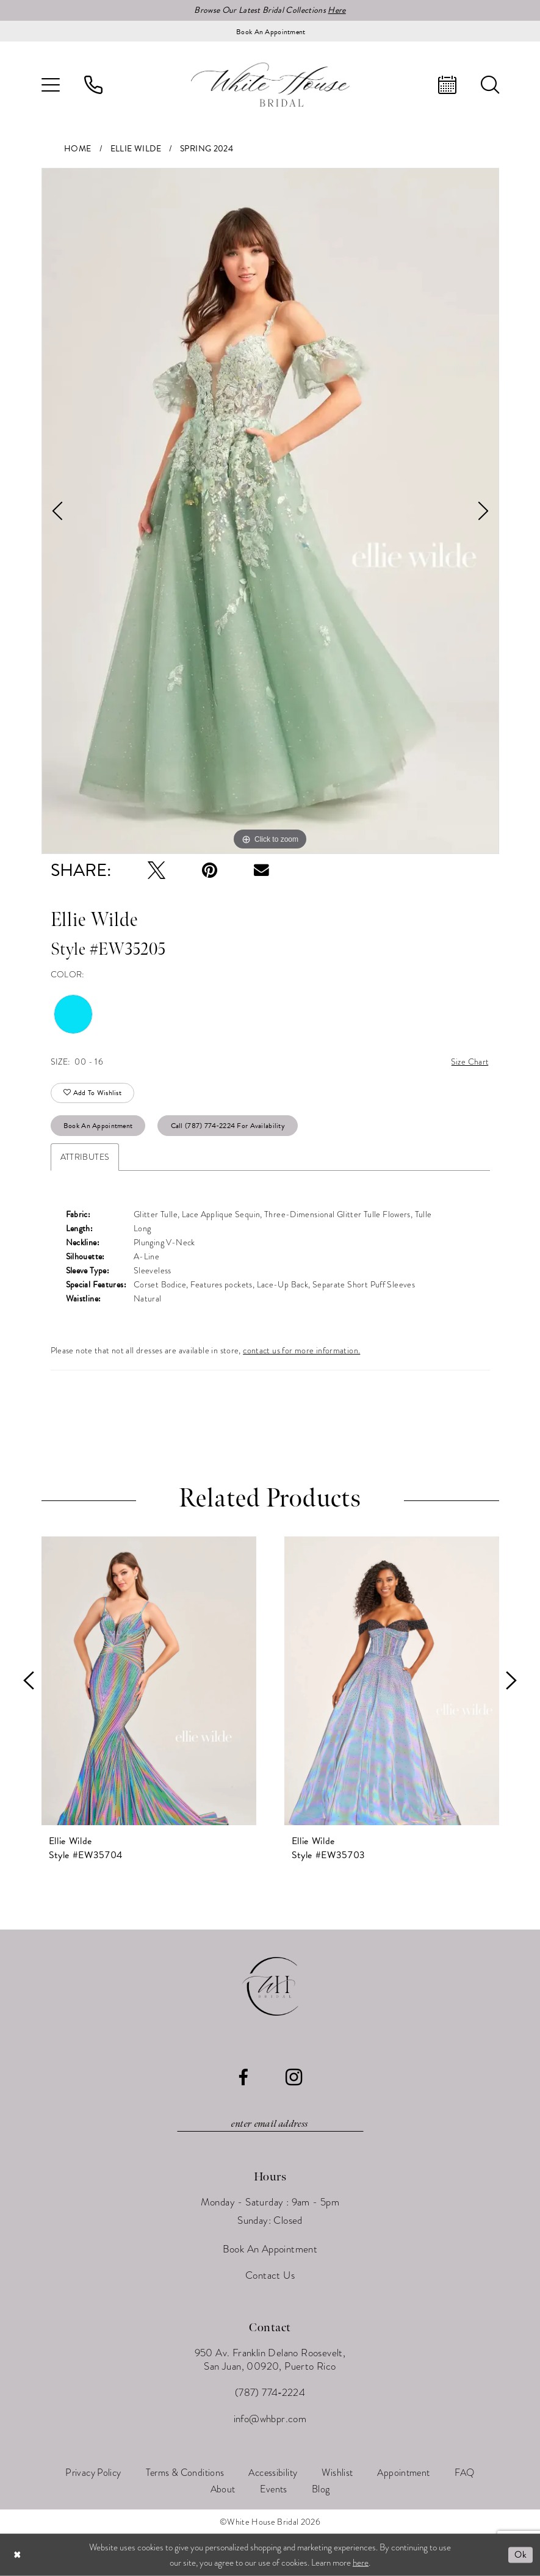 Image resolution: width=540 pixels, height=2576 pixels. What do you see at coordinates (78, 148) in the screenshot?
I see `Home` at bounding box center [78, 148].